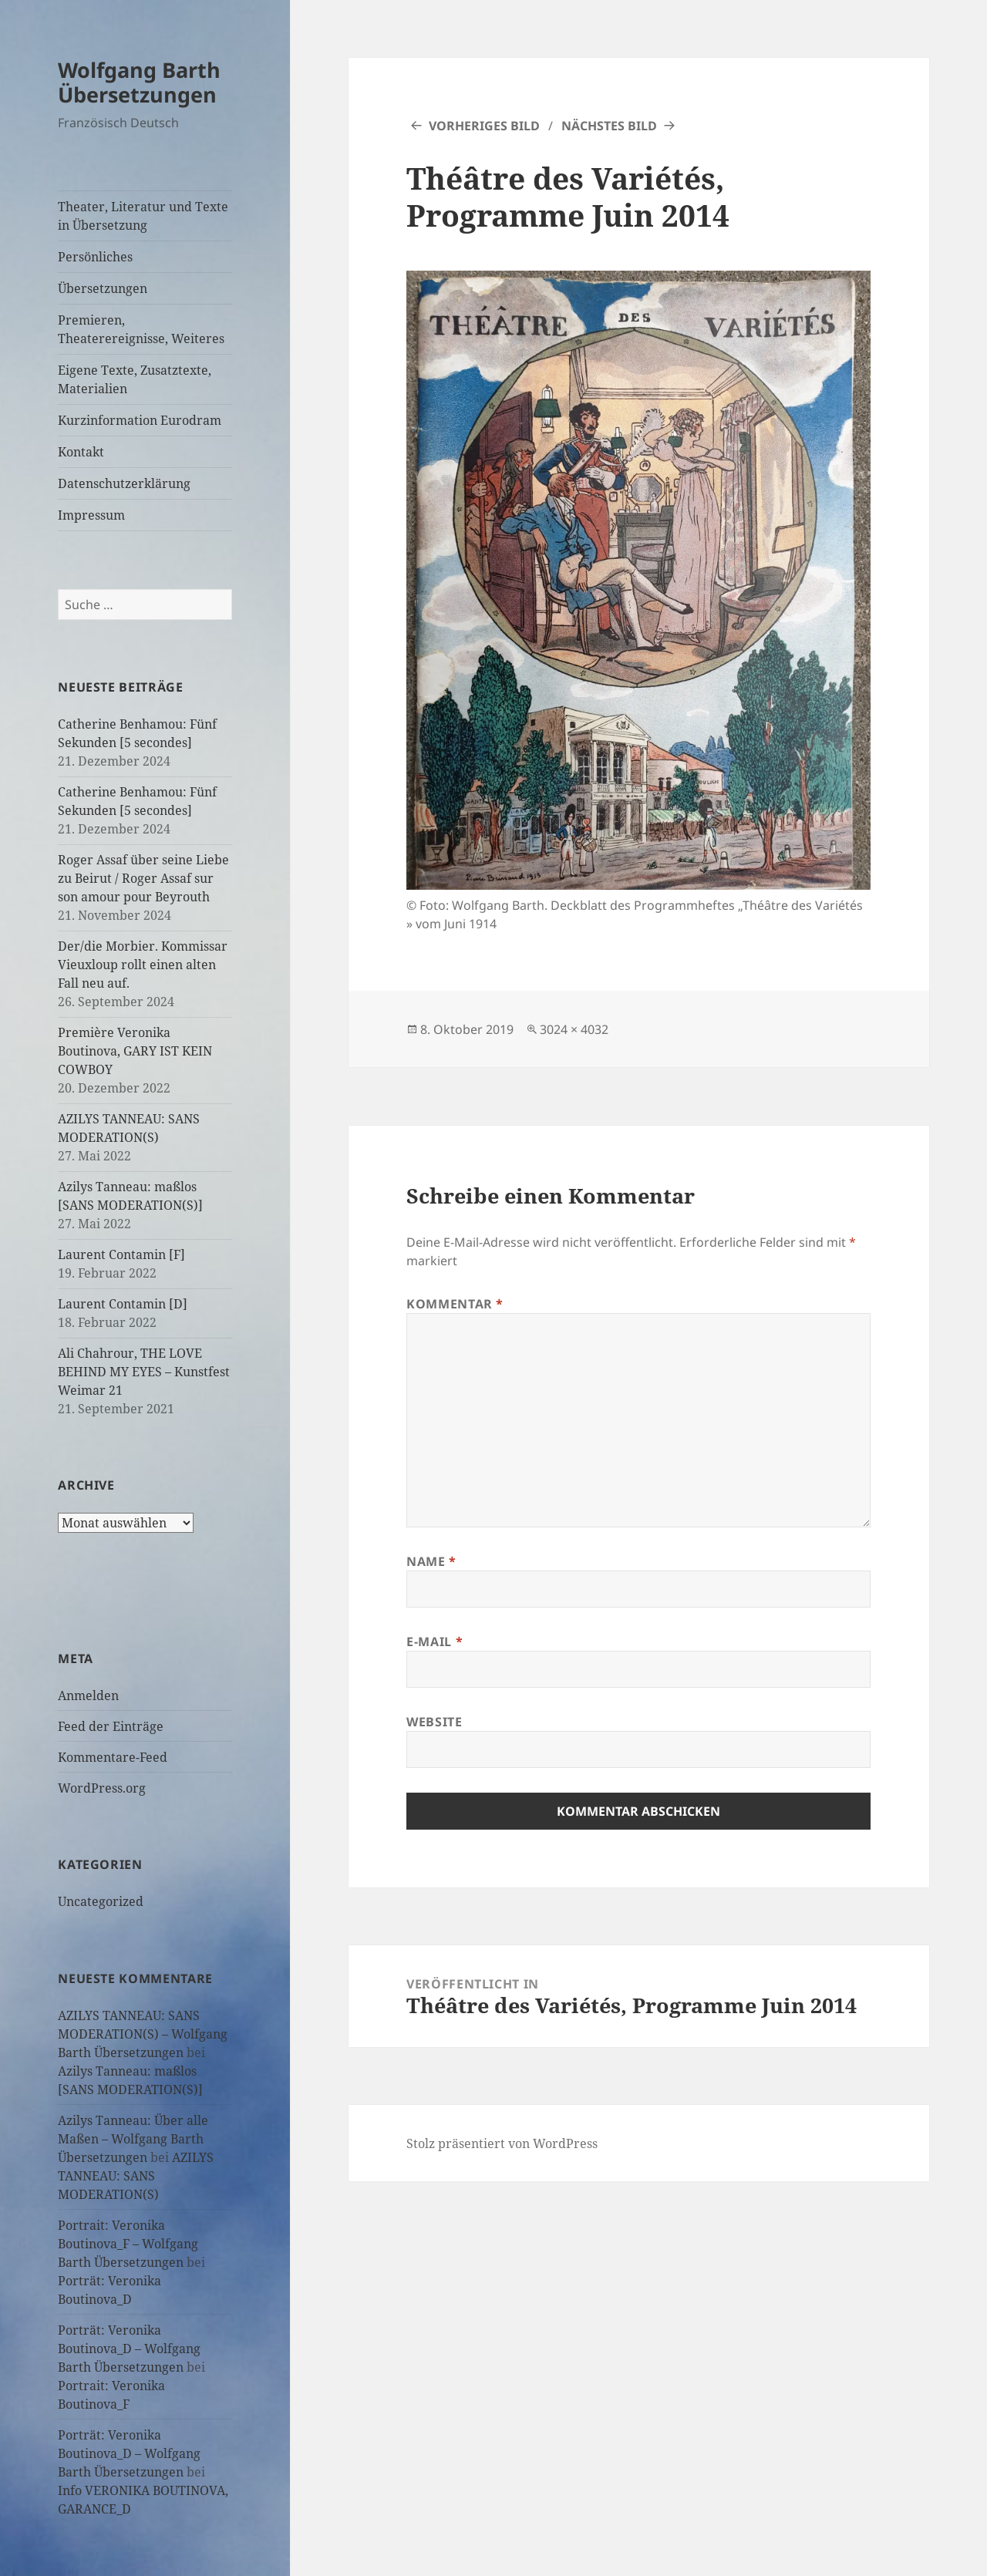 Image resolution: width=987 pixels, height=2576 pixels. I want to click on Kommentar, so click(455, 1303).